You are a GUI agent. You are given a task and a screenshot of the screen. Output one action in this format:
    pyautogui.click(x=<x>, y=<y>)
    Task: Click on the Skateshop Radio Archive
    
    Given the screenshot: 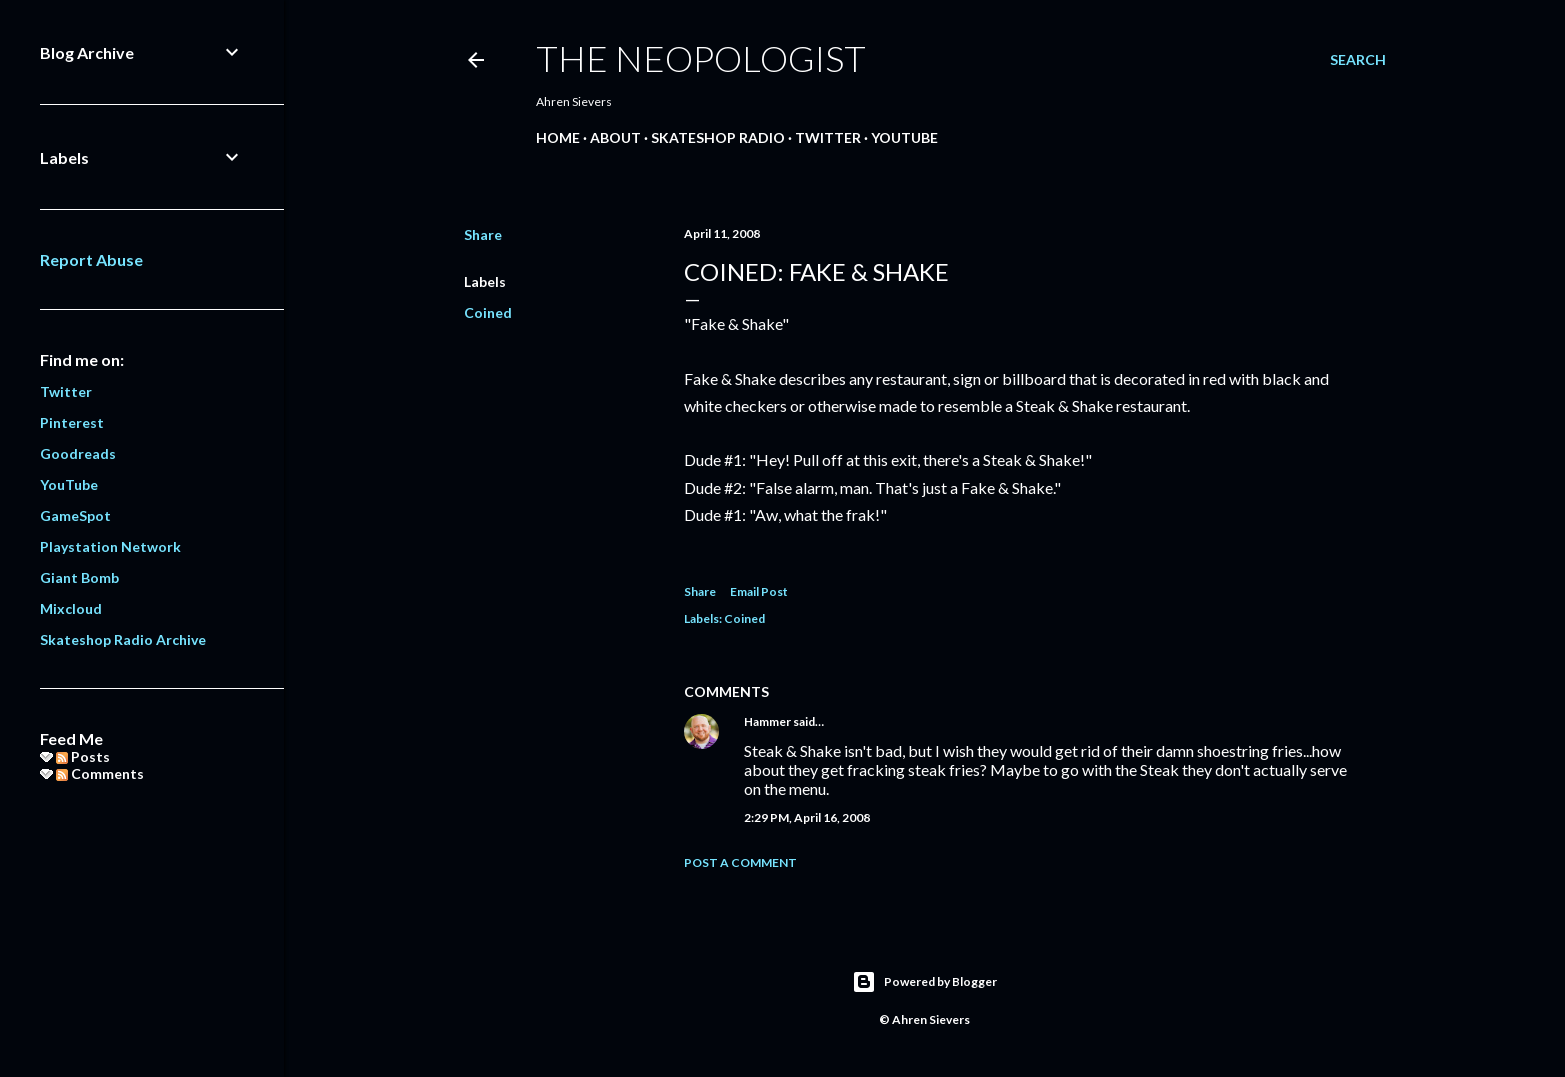 What is the action you would take?
    pyautogui.click(x=123, y=639)
    